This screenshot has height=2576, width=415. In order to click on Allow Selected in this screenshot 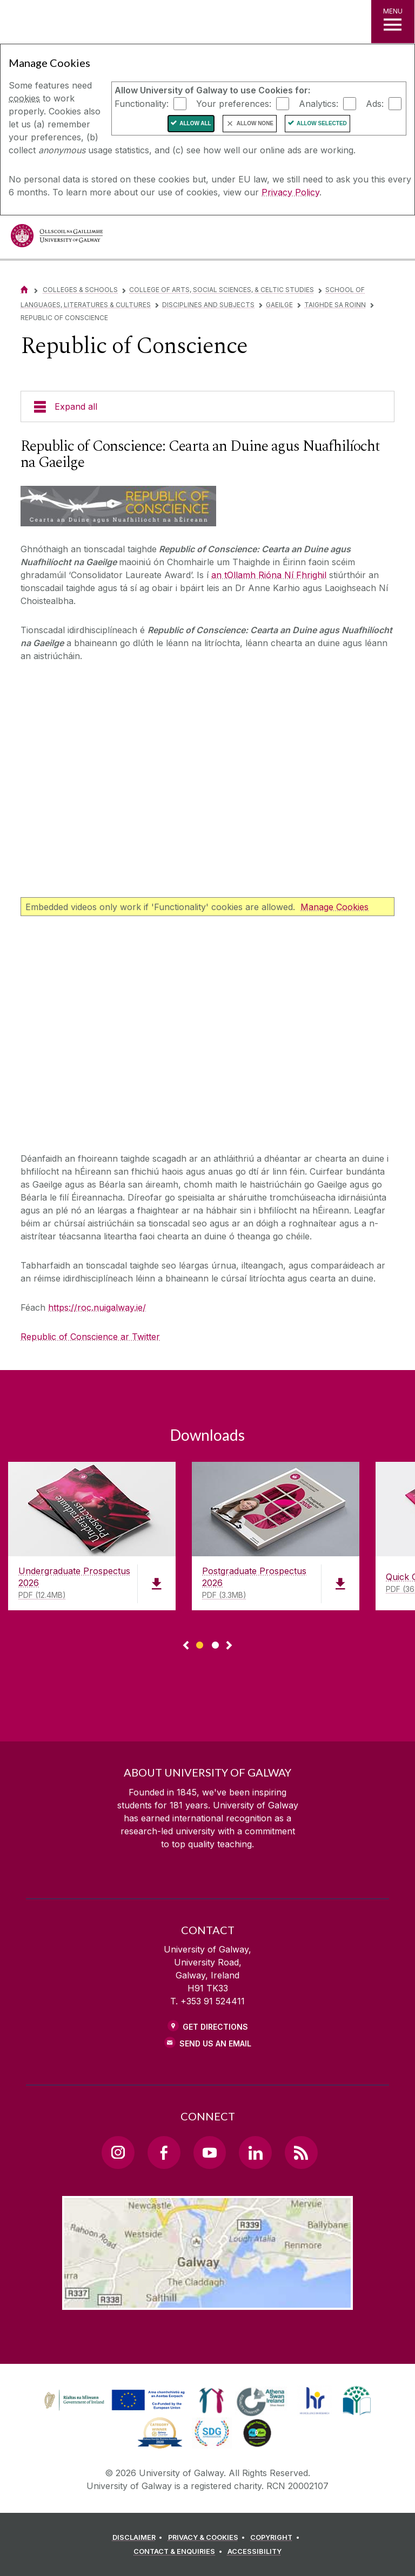, I will do `click(322, 123)`.